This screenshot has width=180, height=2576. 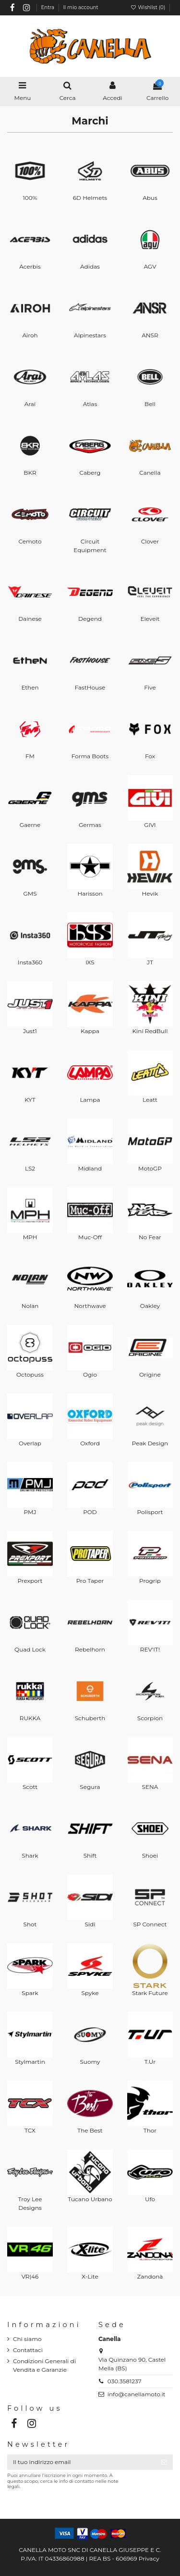 I want to click on Condizioni Generali di Vendita e Garanzie, so click(x=44, y=2365).